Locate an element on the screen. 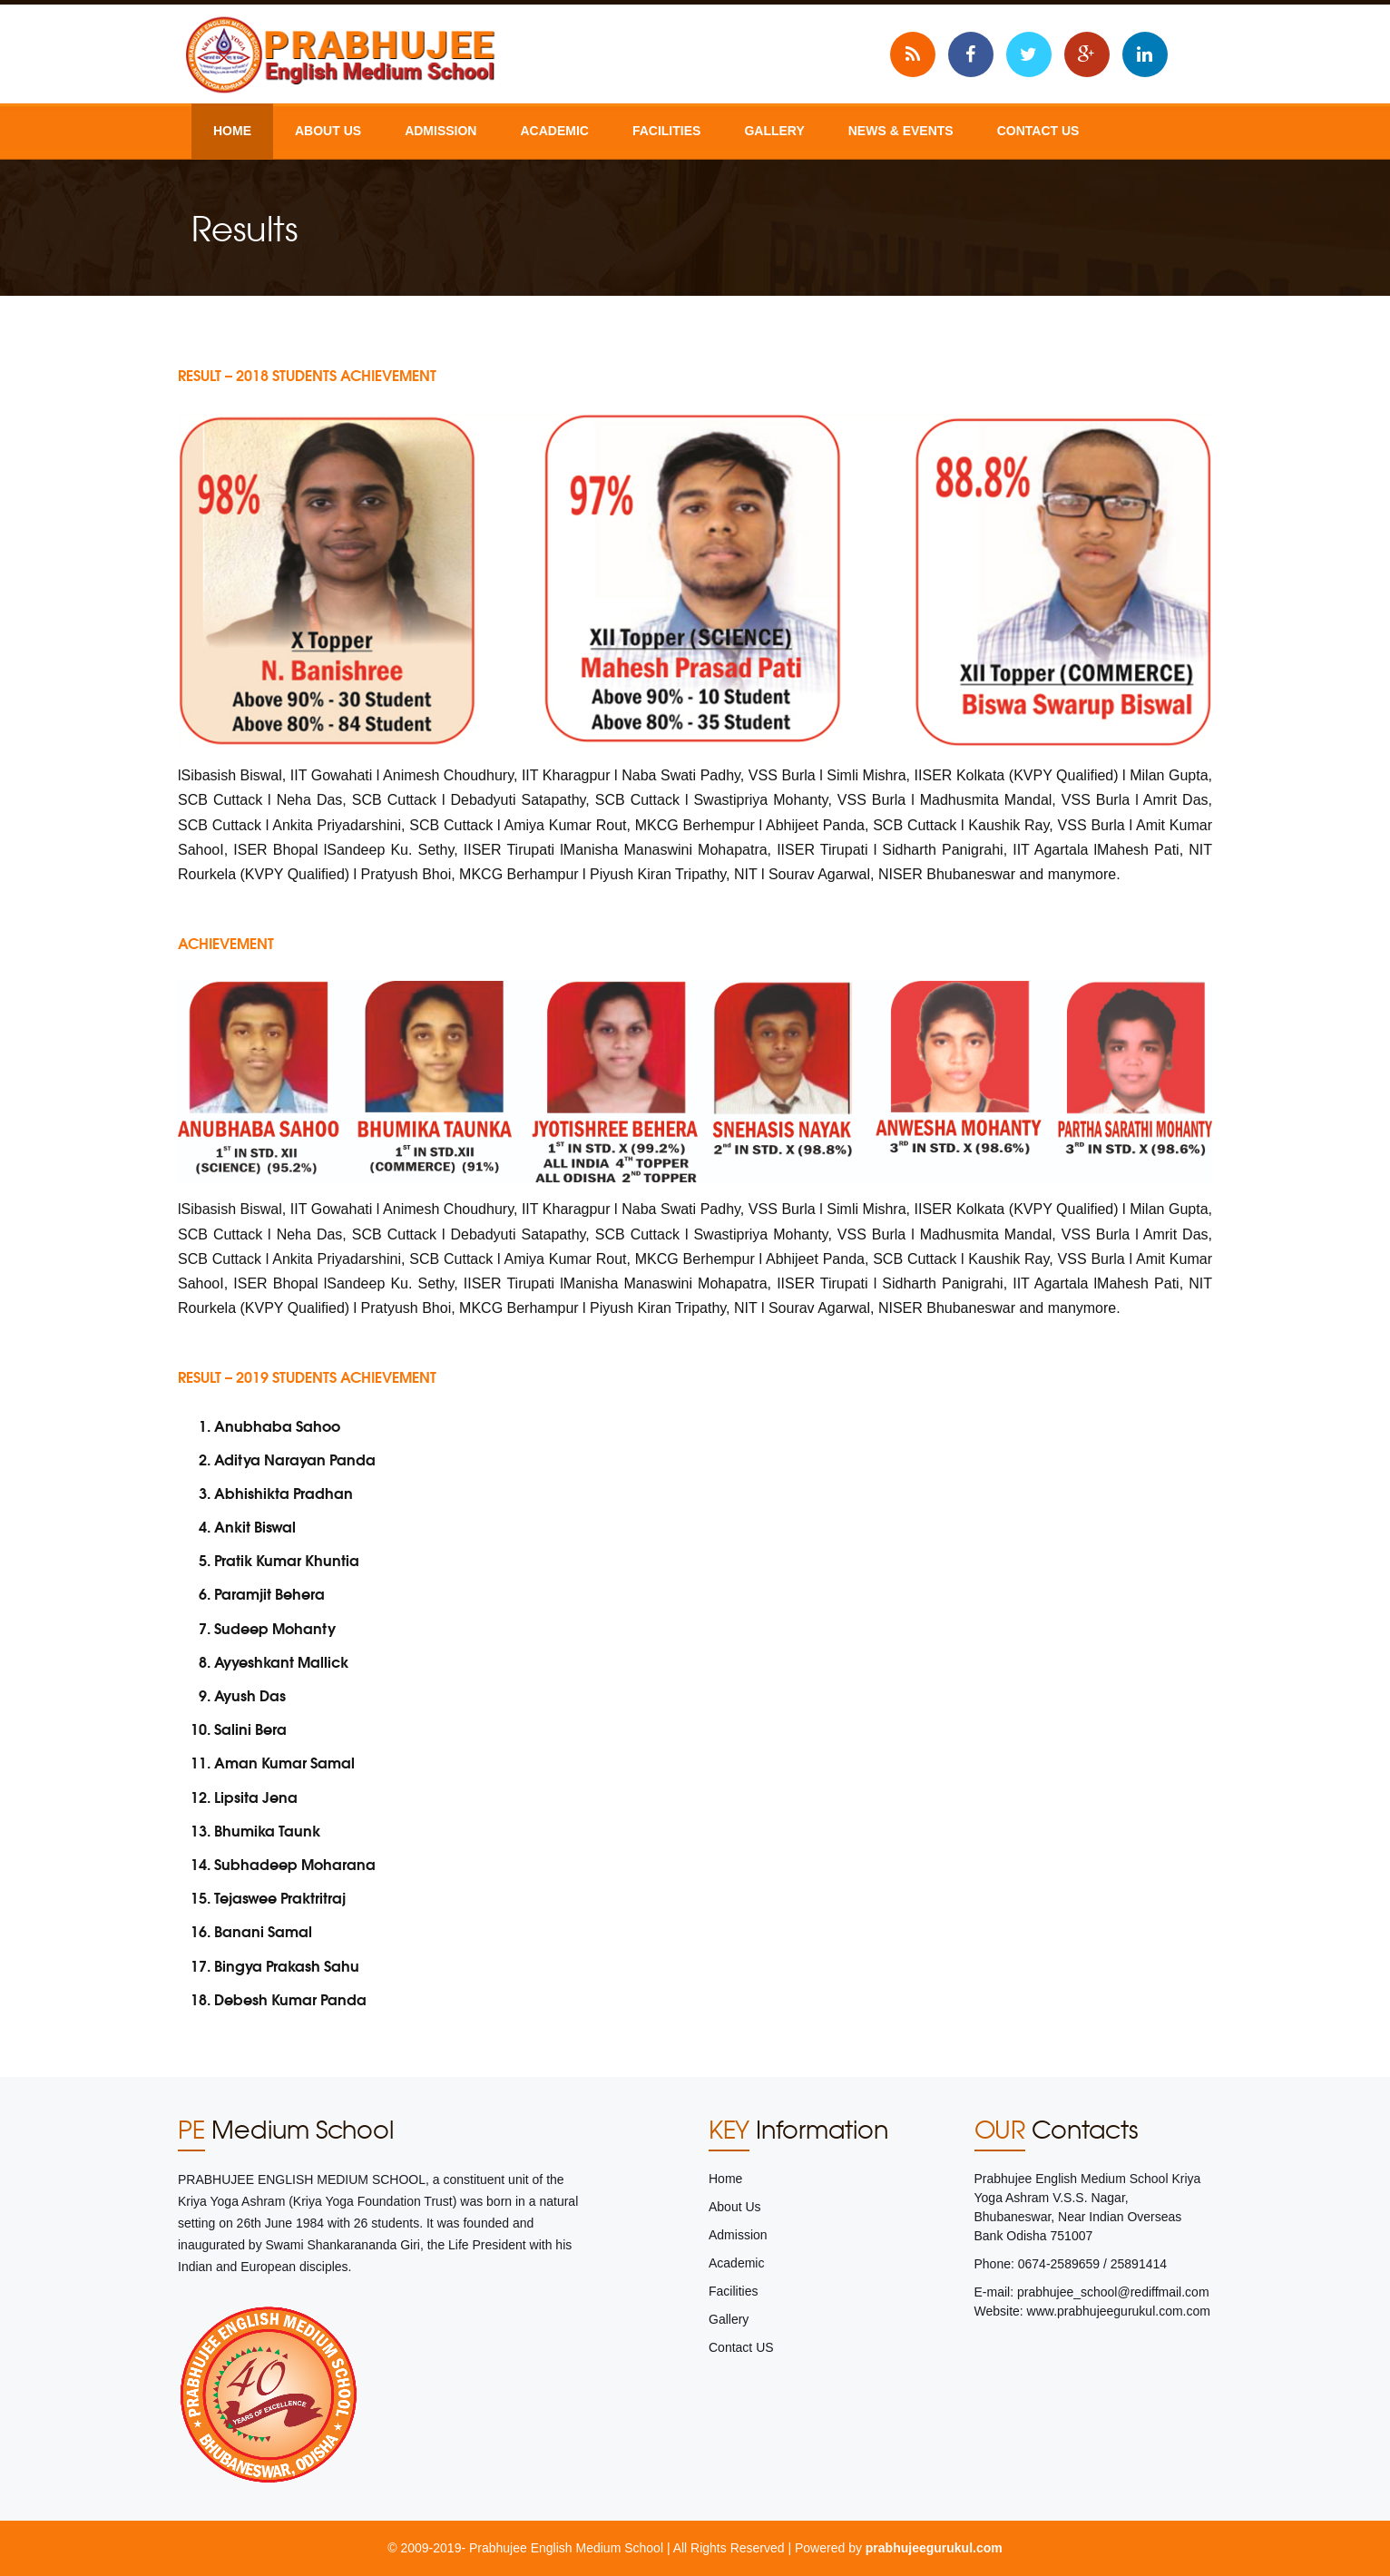  prabhujeegurukul.com is located at coordinates (934, 2548).